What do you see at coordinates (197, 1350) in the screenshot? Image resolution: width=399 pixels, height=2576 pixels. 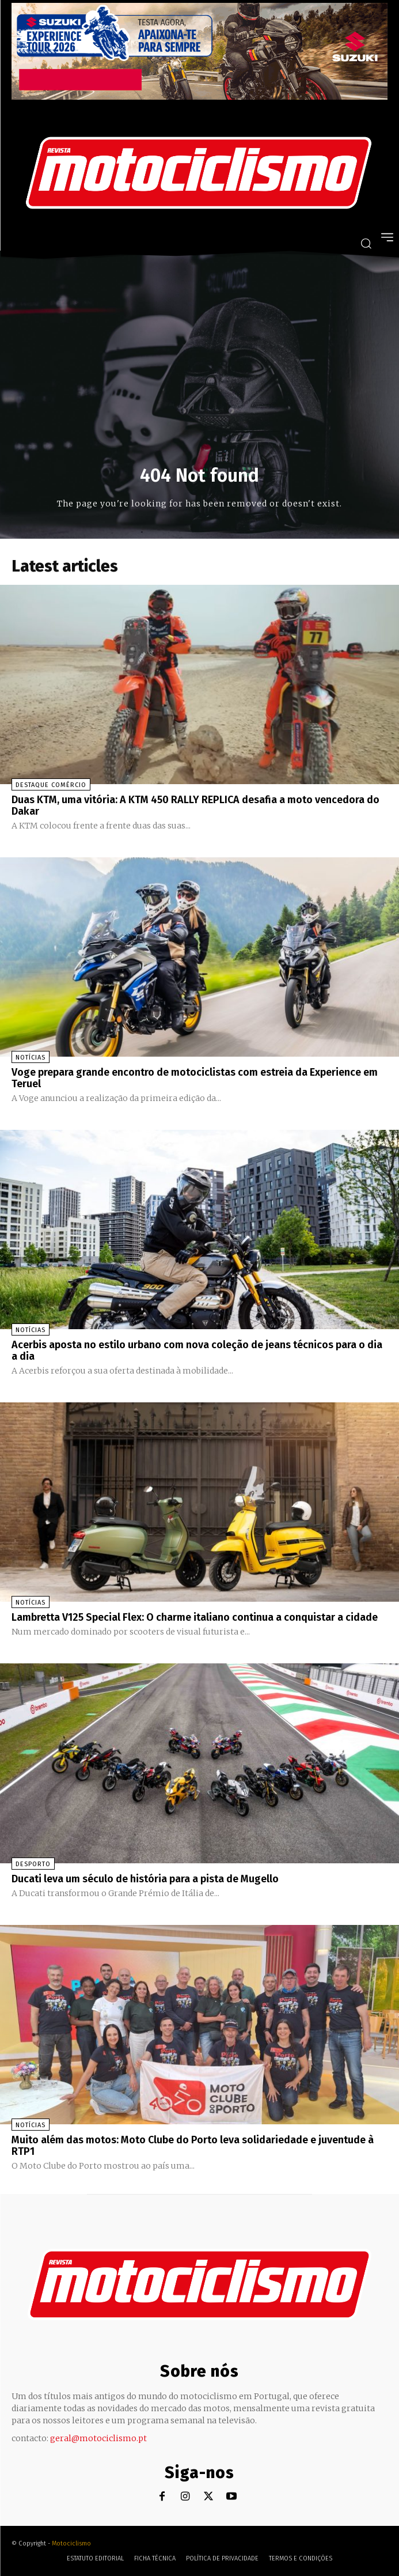 I see `Acerbis aposta no estilo urbano com nova coleção de jeans técnicos para o dia a dia` at bounding box center [197, 1350].